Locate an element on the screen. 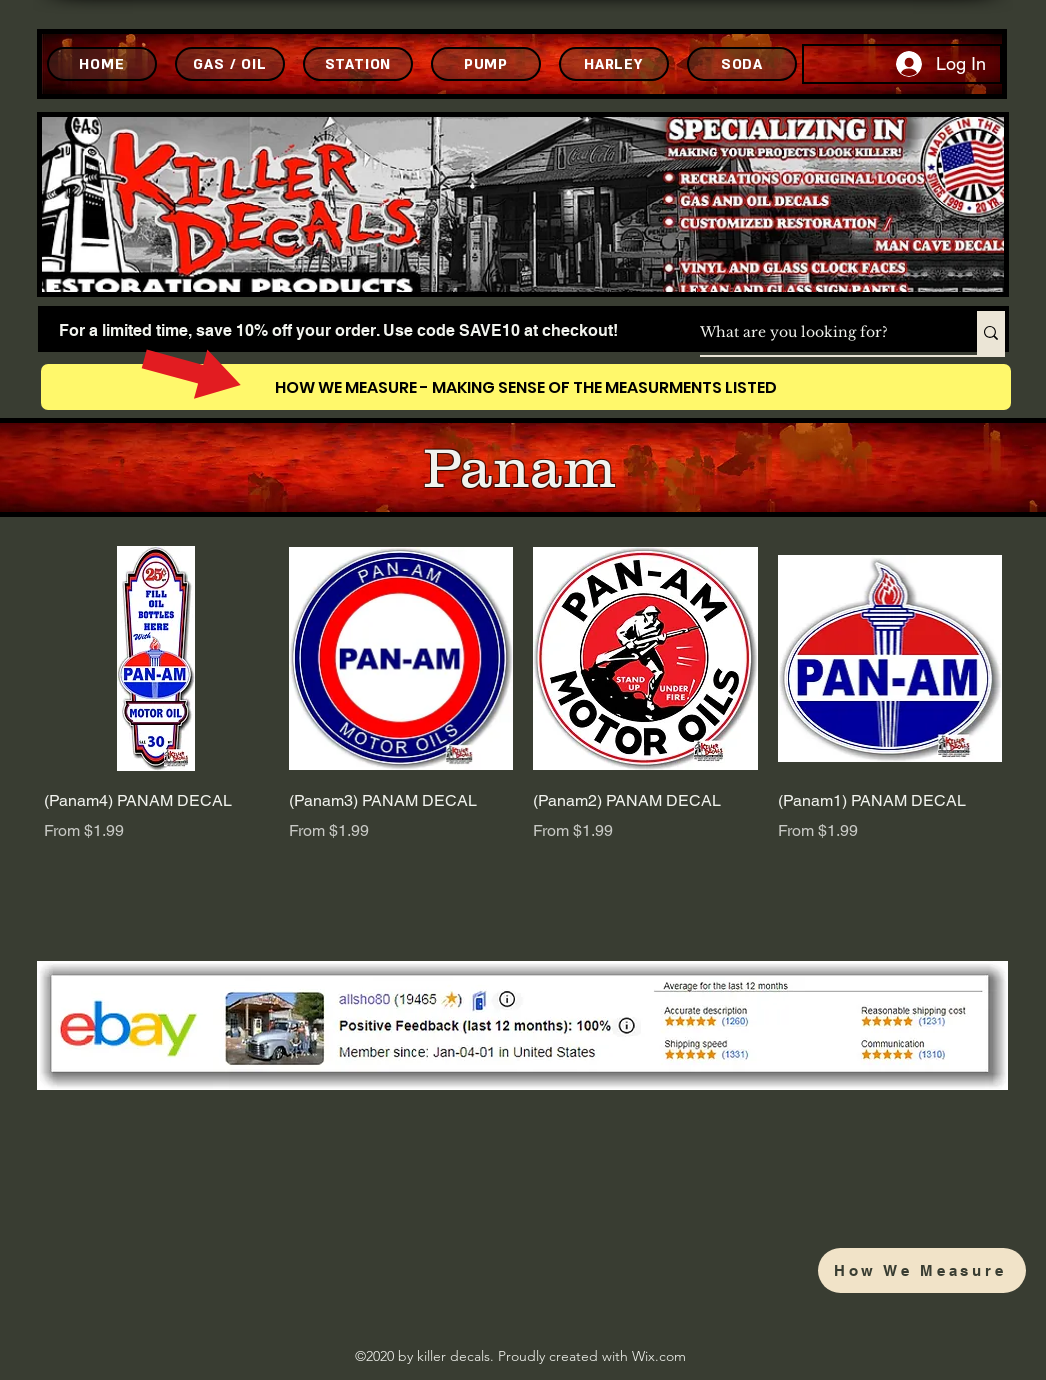 Image resolution: width=1046 pixels, height=1380 pixels. [How We Measure] is located at coordinates (922, 1270).